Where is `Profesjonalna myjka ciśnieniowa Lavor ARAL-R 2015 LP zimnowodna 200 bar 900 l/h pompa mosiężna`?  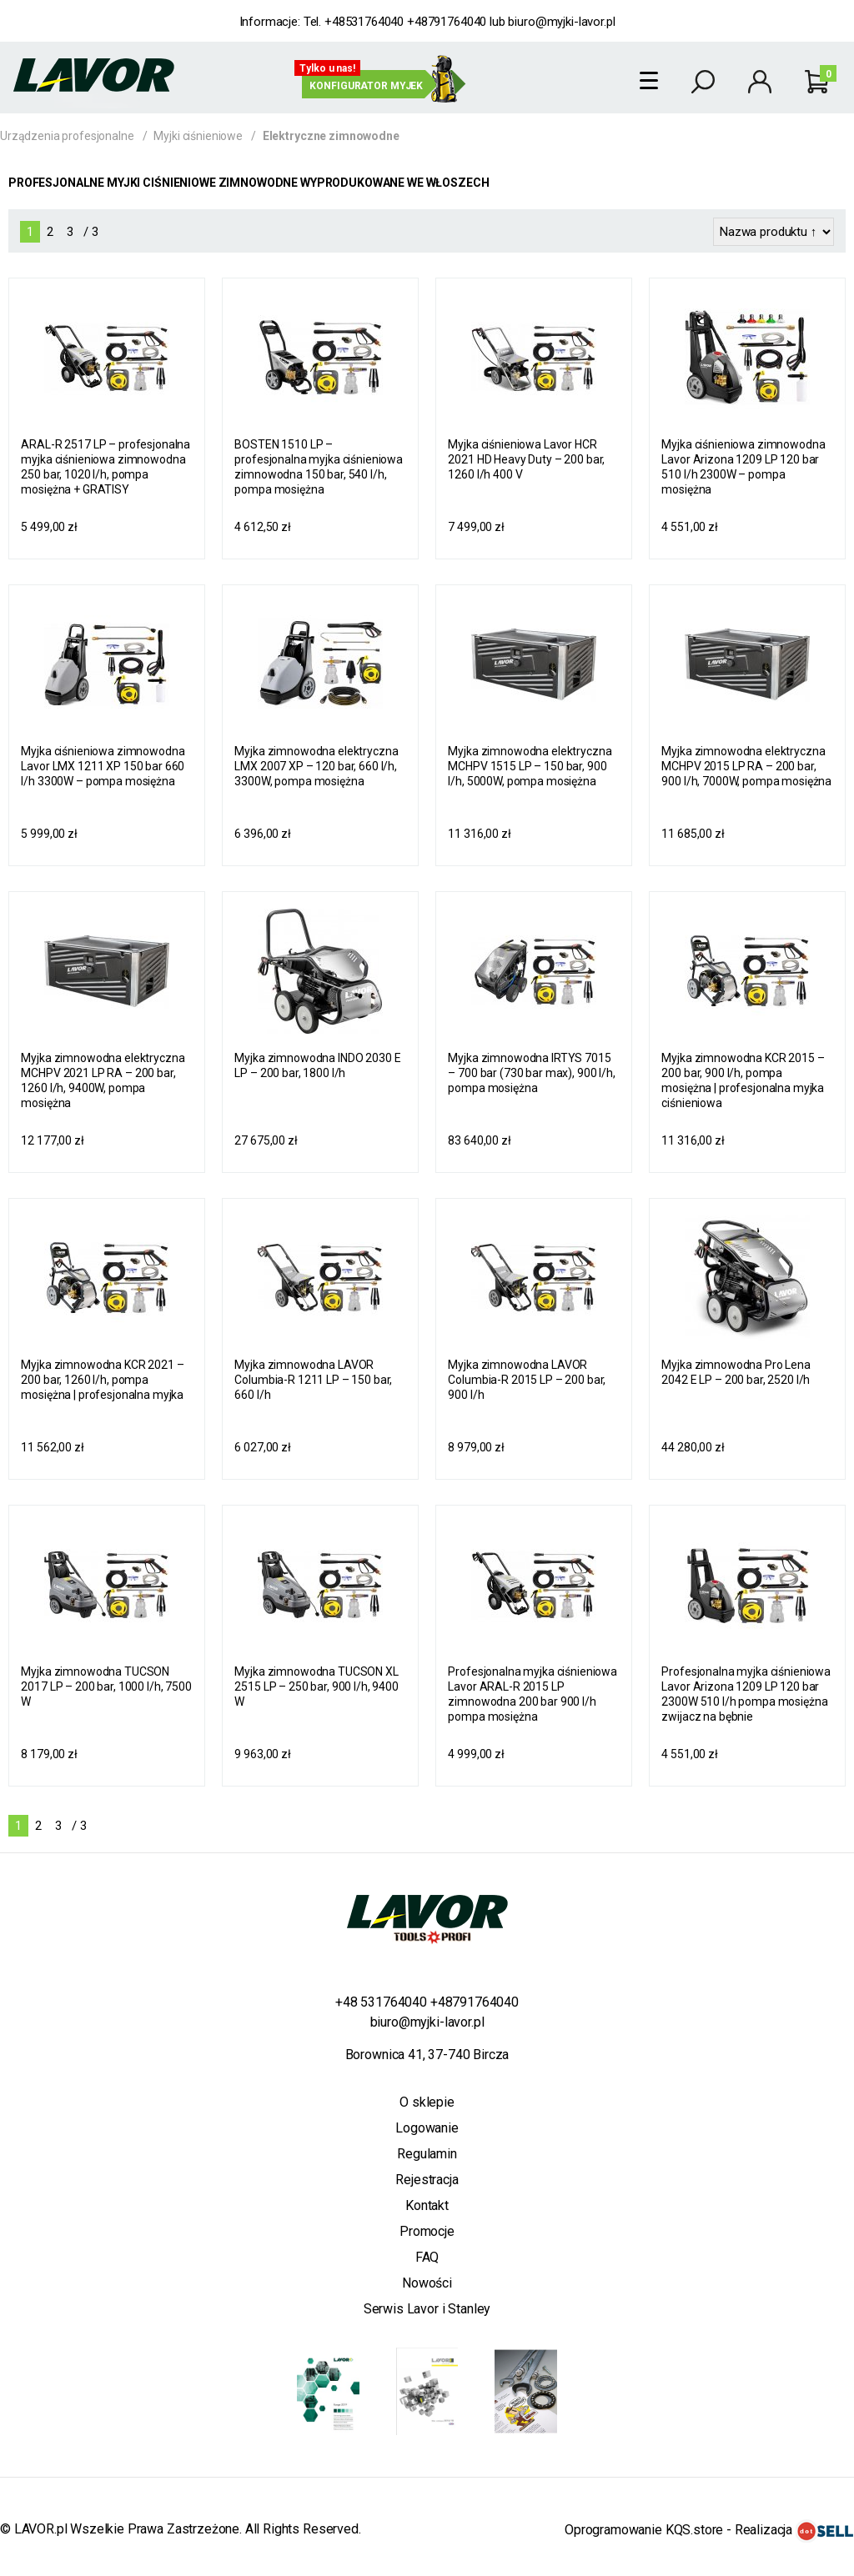 Profesjonalna myjka ciśnieniowa Lavor ARAL-R 2015 LP zimnowodna 200 bar 900 l/h pompa mosiężna is located at coordinates (532, 1694).